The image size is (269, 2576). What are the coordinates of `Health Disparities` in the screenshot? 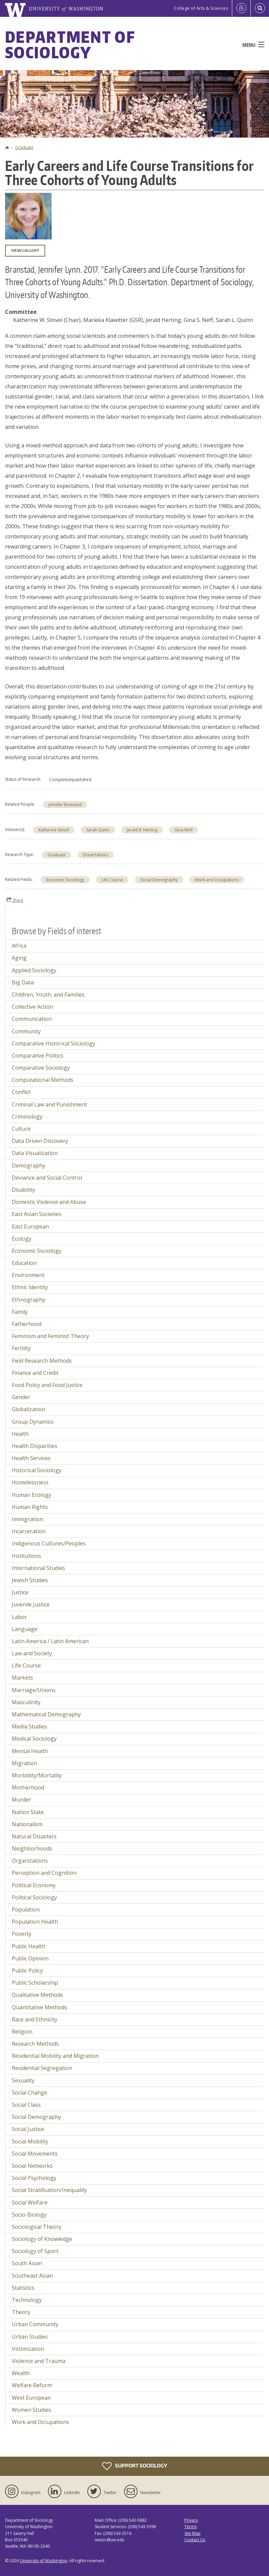 It's located at (34, 1446).